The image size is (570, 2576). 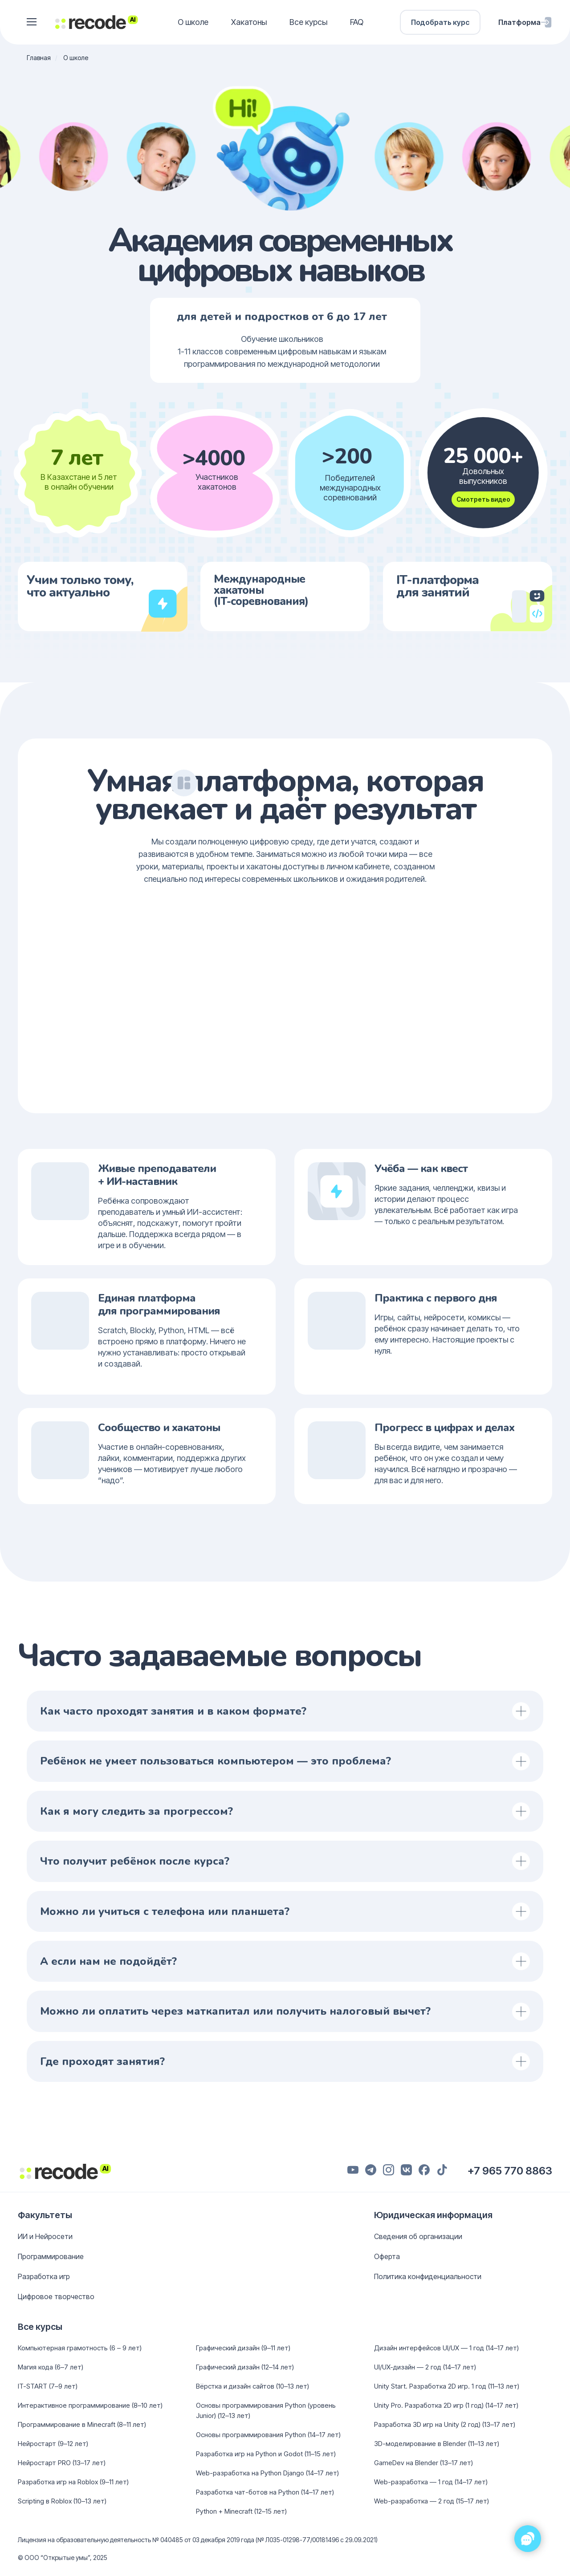 What do you see at coordinates (249, 22) in the screenshot?
I see `Хакатоны` at bounding box center [249, 22].